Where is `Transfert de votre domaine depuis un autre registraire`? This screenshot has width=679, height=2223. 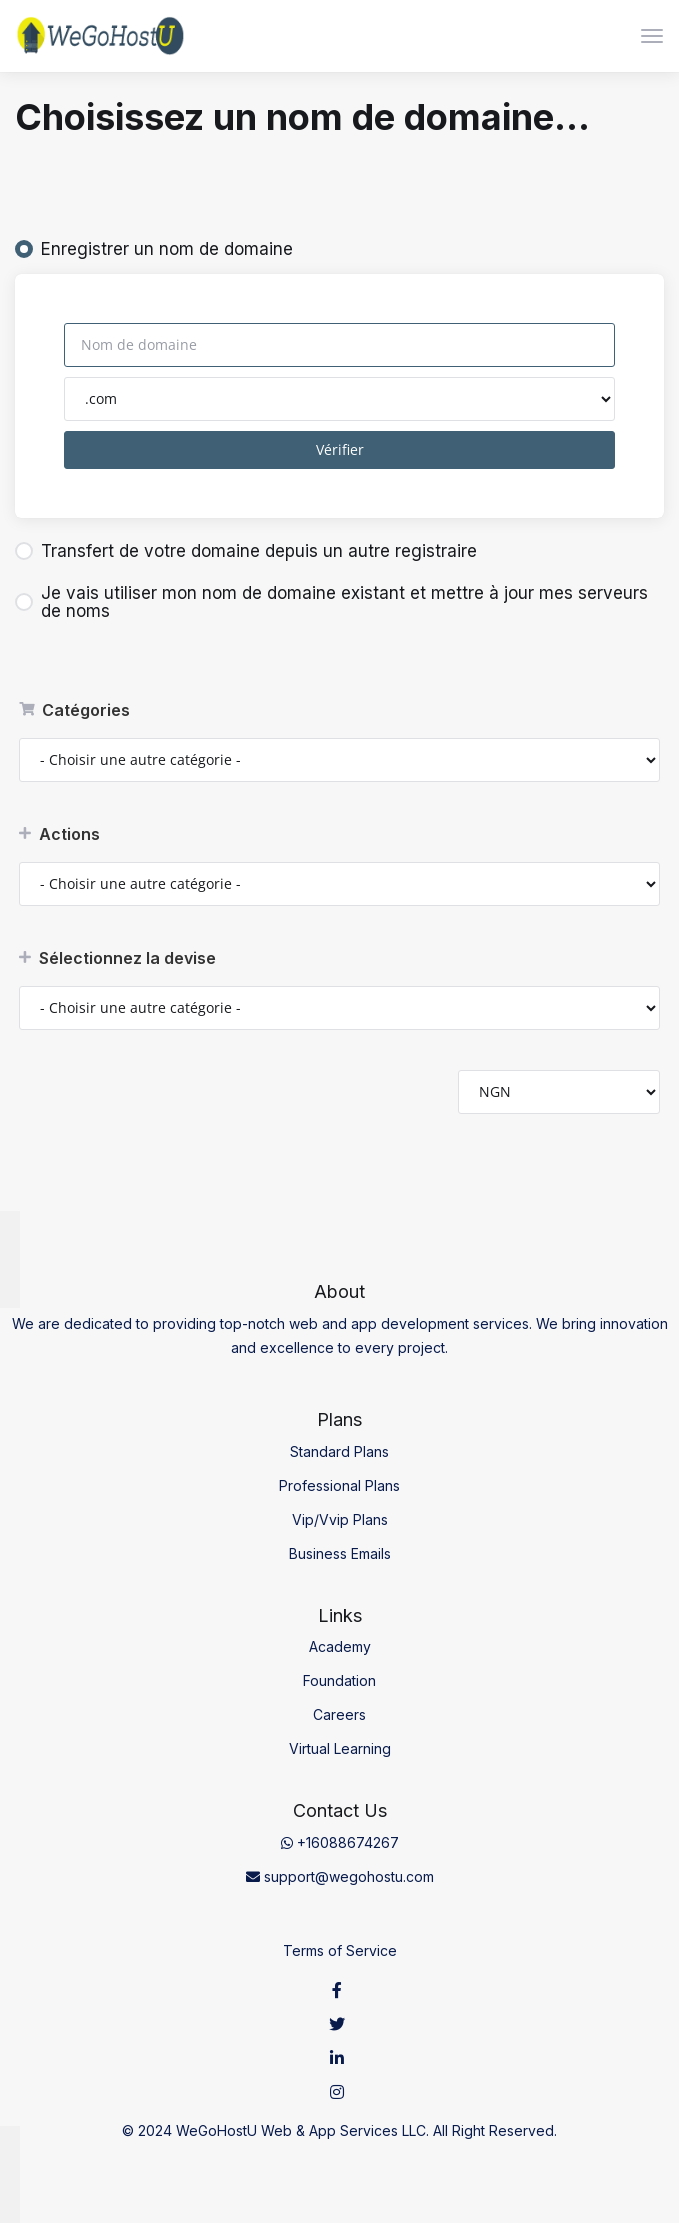
Transfert de votre domaine depuis un autre registraire is located at coordinates (246, 551).